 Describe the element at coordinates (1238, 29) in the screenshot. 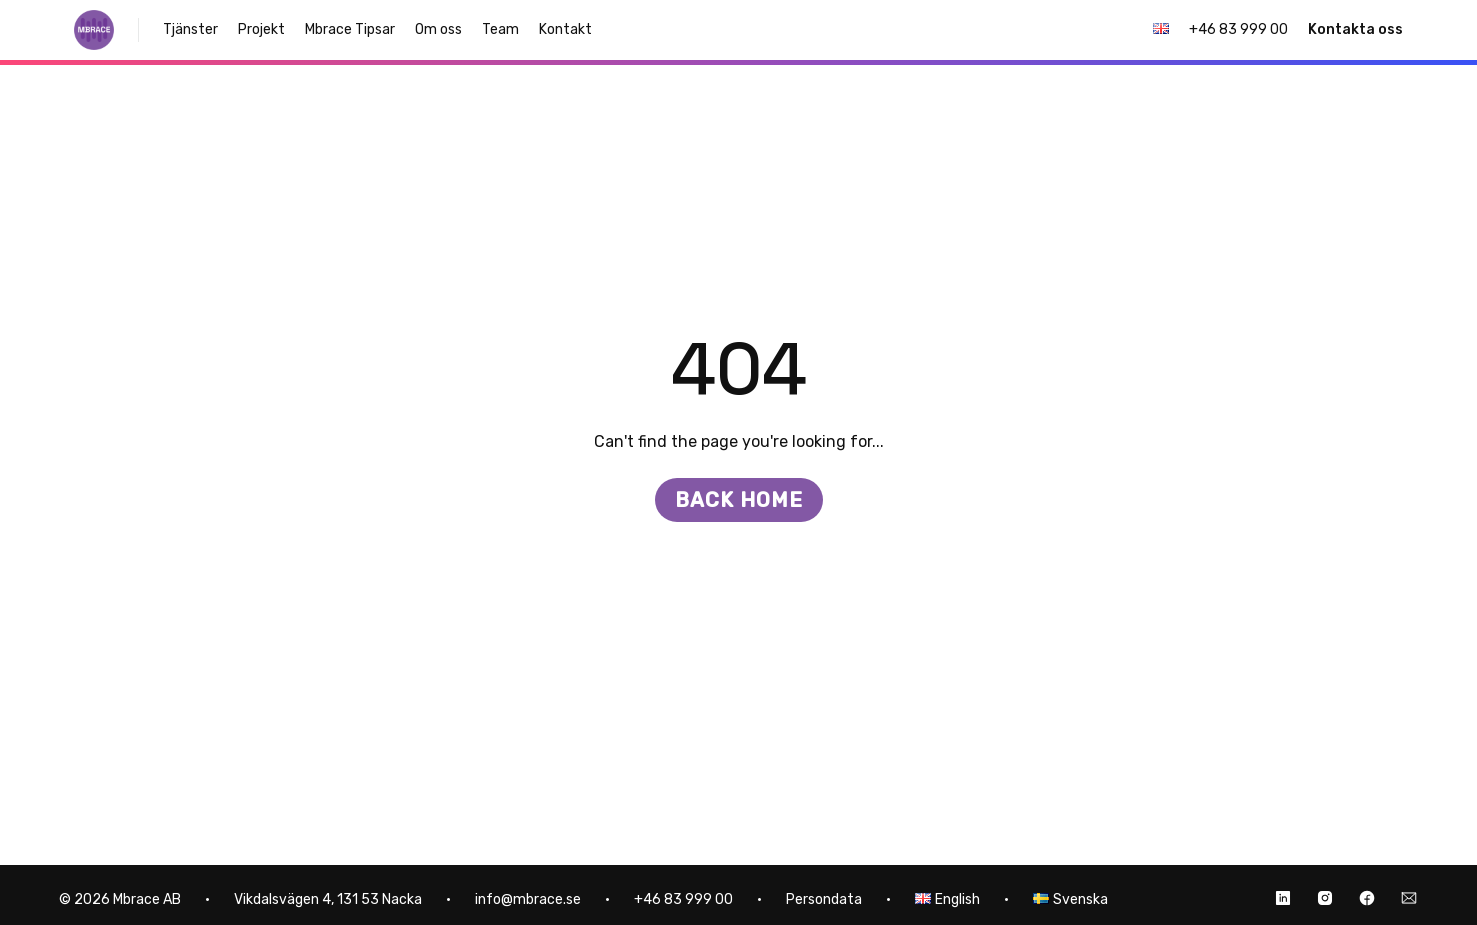

I see `+46 83 999 00` at that location.